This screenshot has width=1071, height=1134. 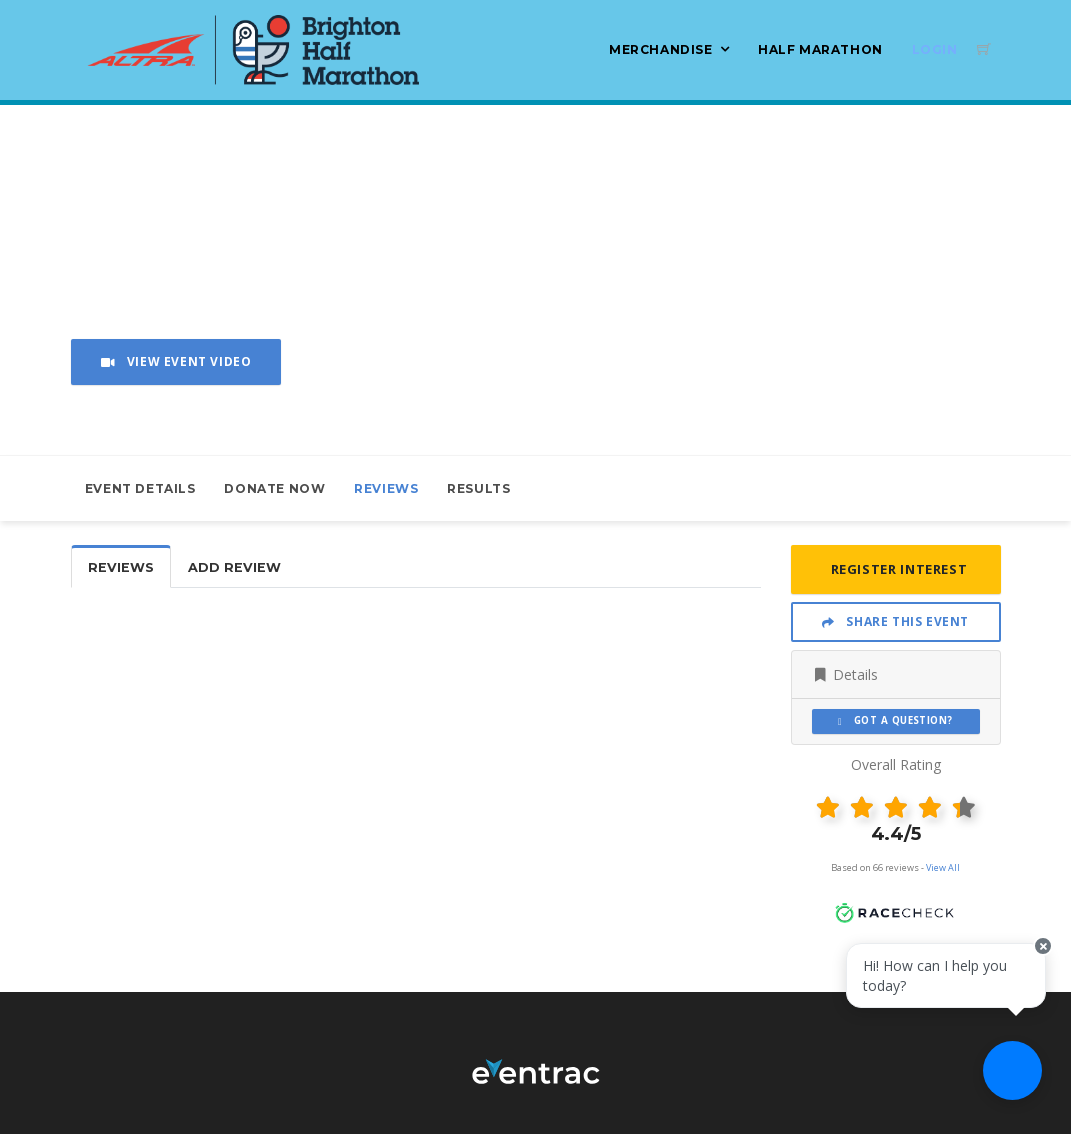 I want to click on Got a Question?, so click(x=895, y=720).